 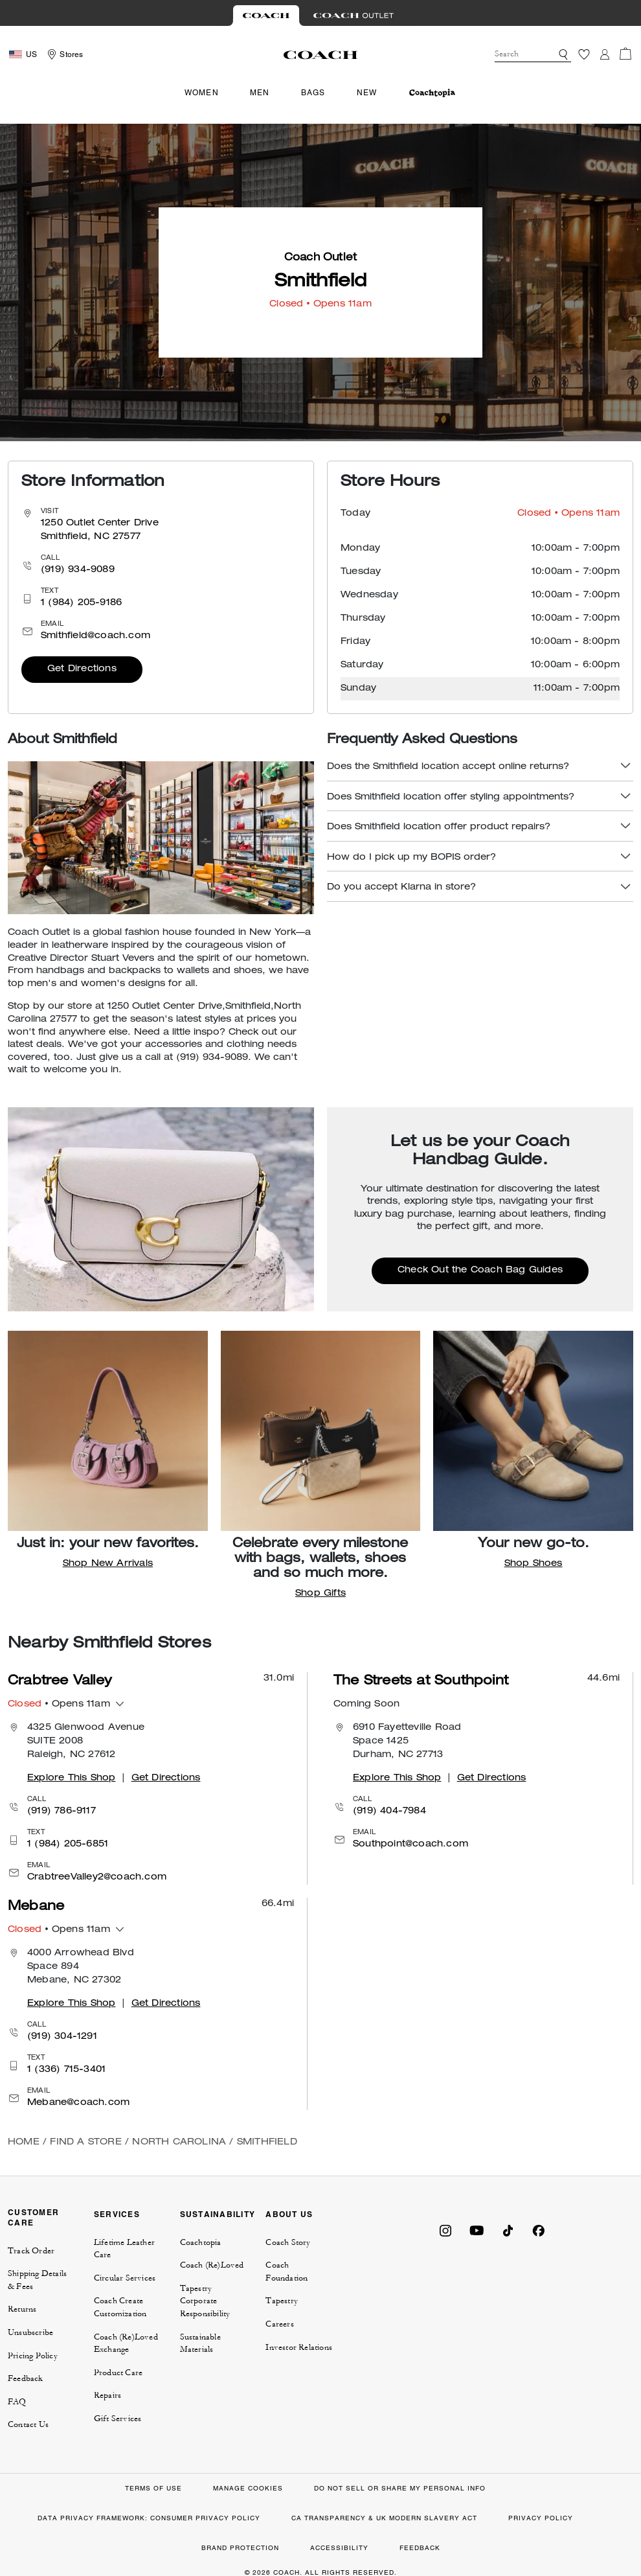 What do you see at coordinates (445, 2229) in the screenshot?
I see `[Coach on Instagram]` at bounding box center [445, 2229].